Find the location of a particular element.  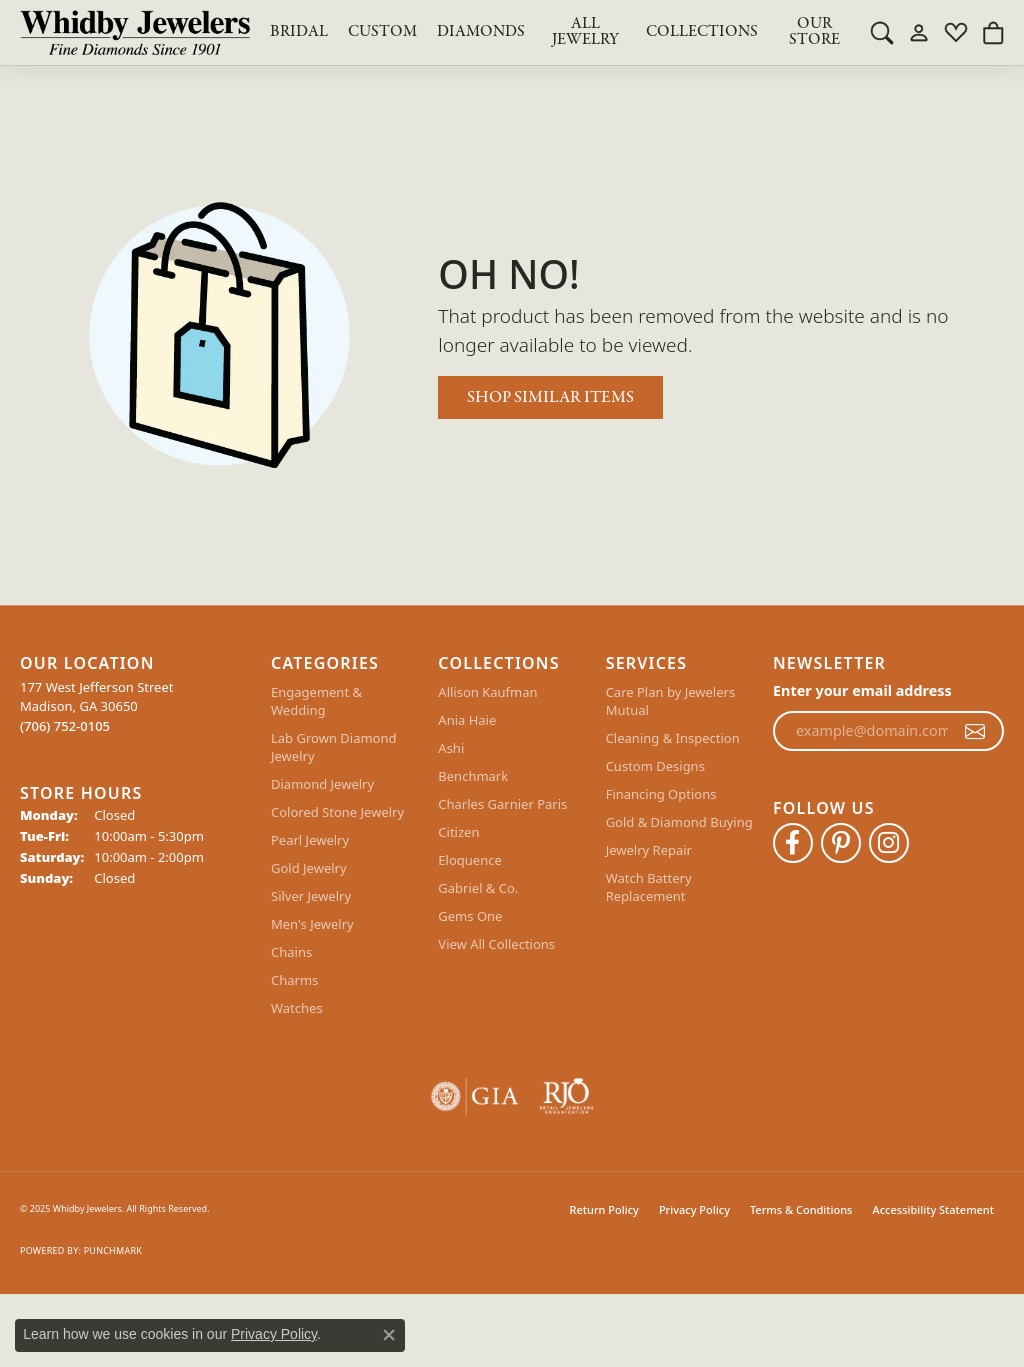

Gold & Diamond Buying is located at coordinates (679, 822).